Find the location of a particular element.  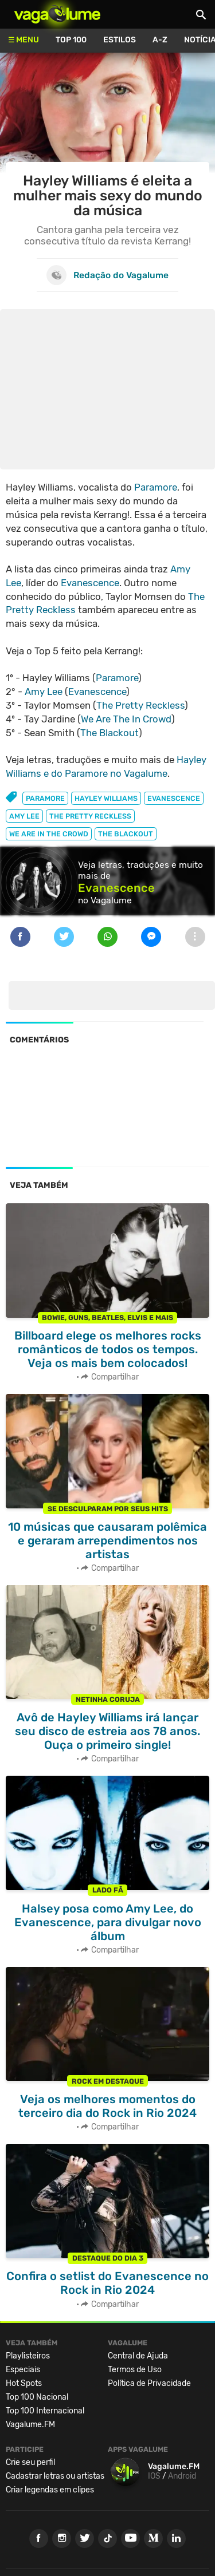

Top 100 Internacional is located at coordinates (45, 2411).